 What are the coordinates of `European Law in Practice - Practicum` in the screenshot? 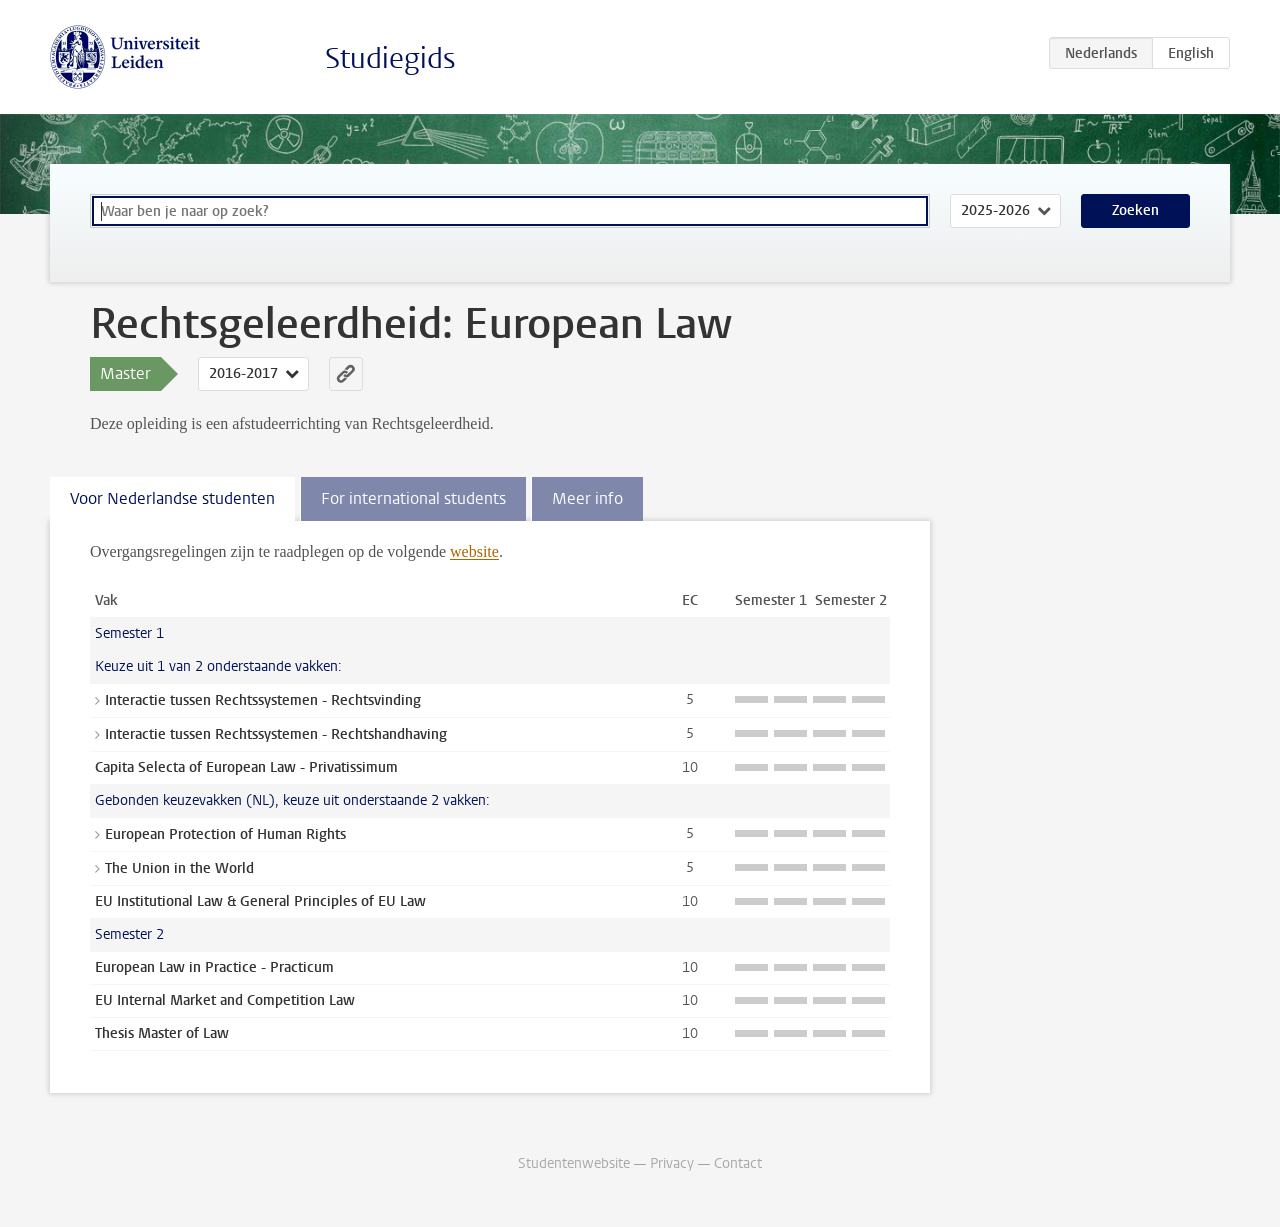 It's located at (214, 967).